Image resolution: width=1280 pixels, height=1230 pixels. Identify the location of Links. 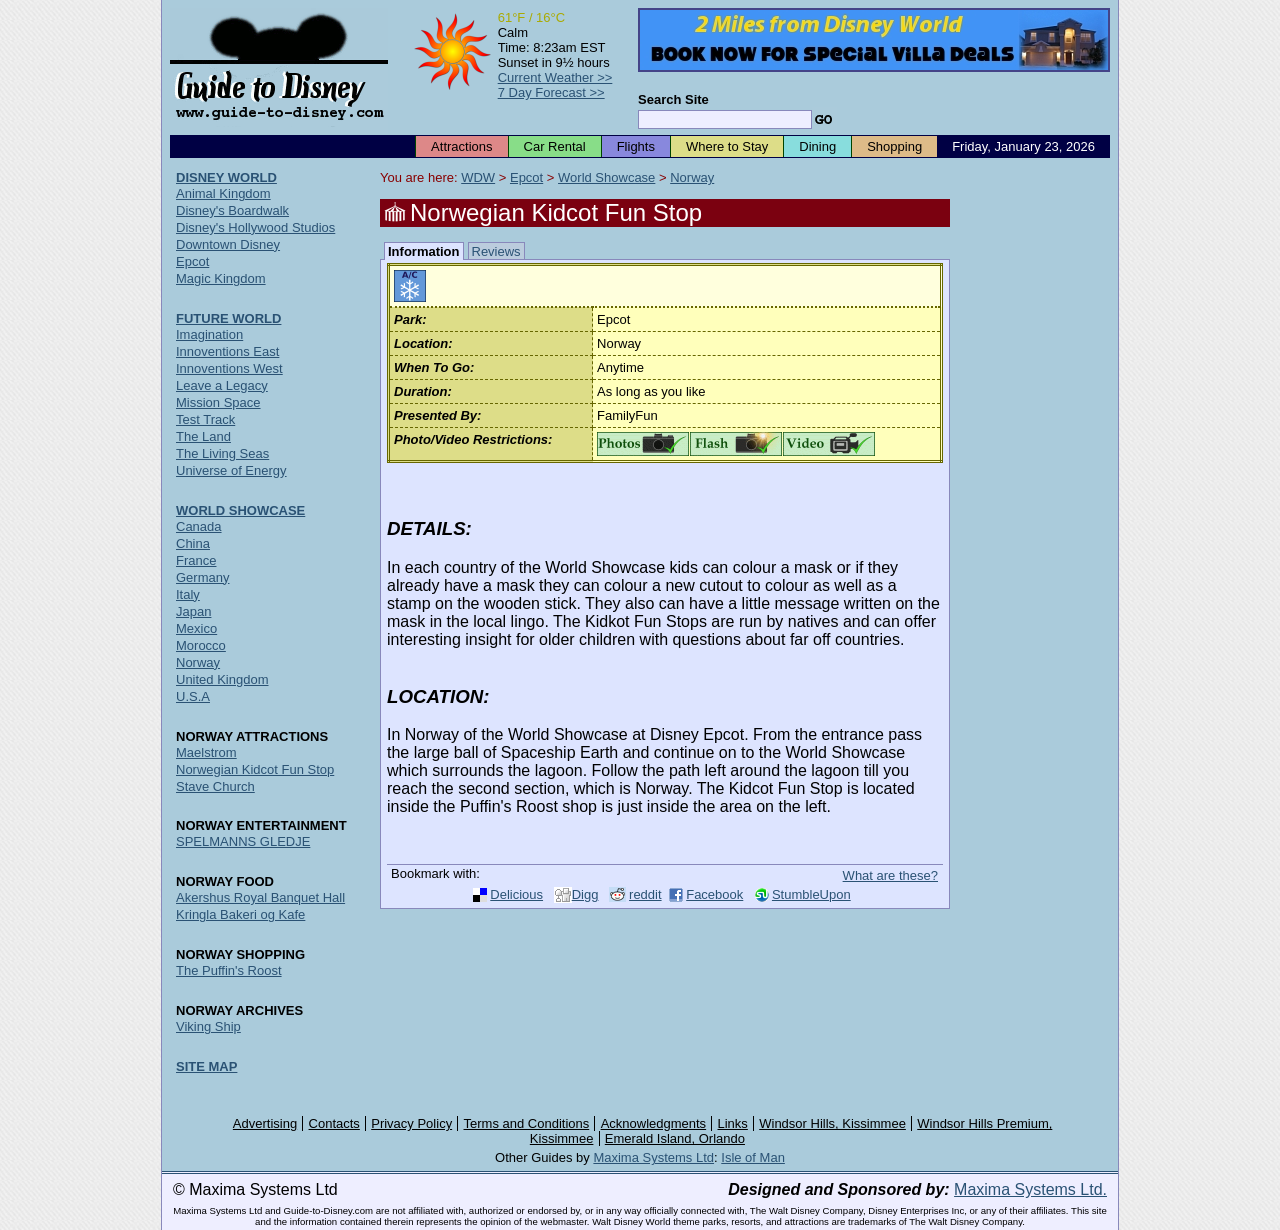
(733, 1123).